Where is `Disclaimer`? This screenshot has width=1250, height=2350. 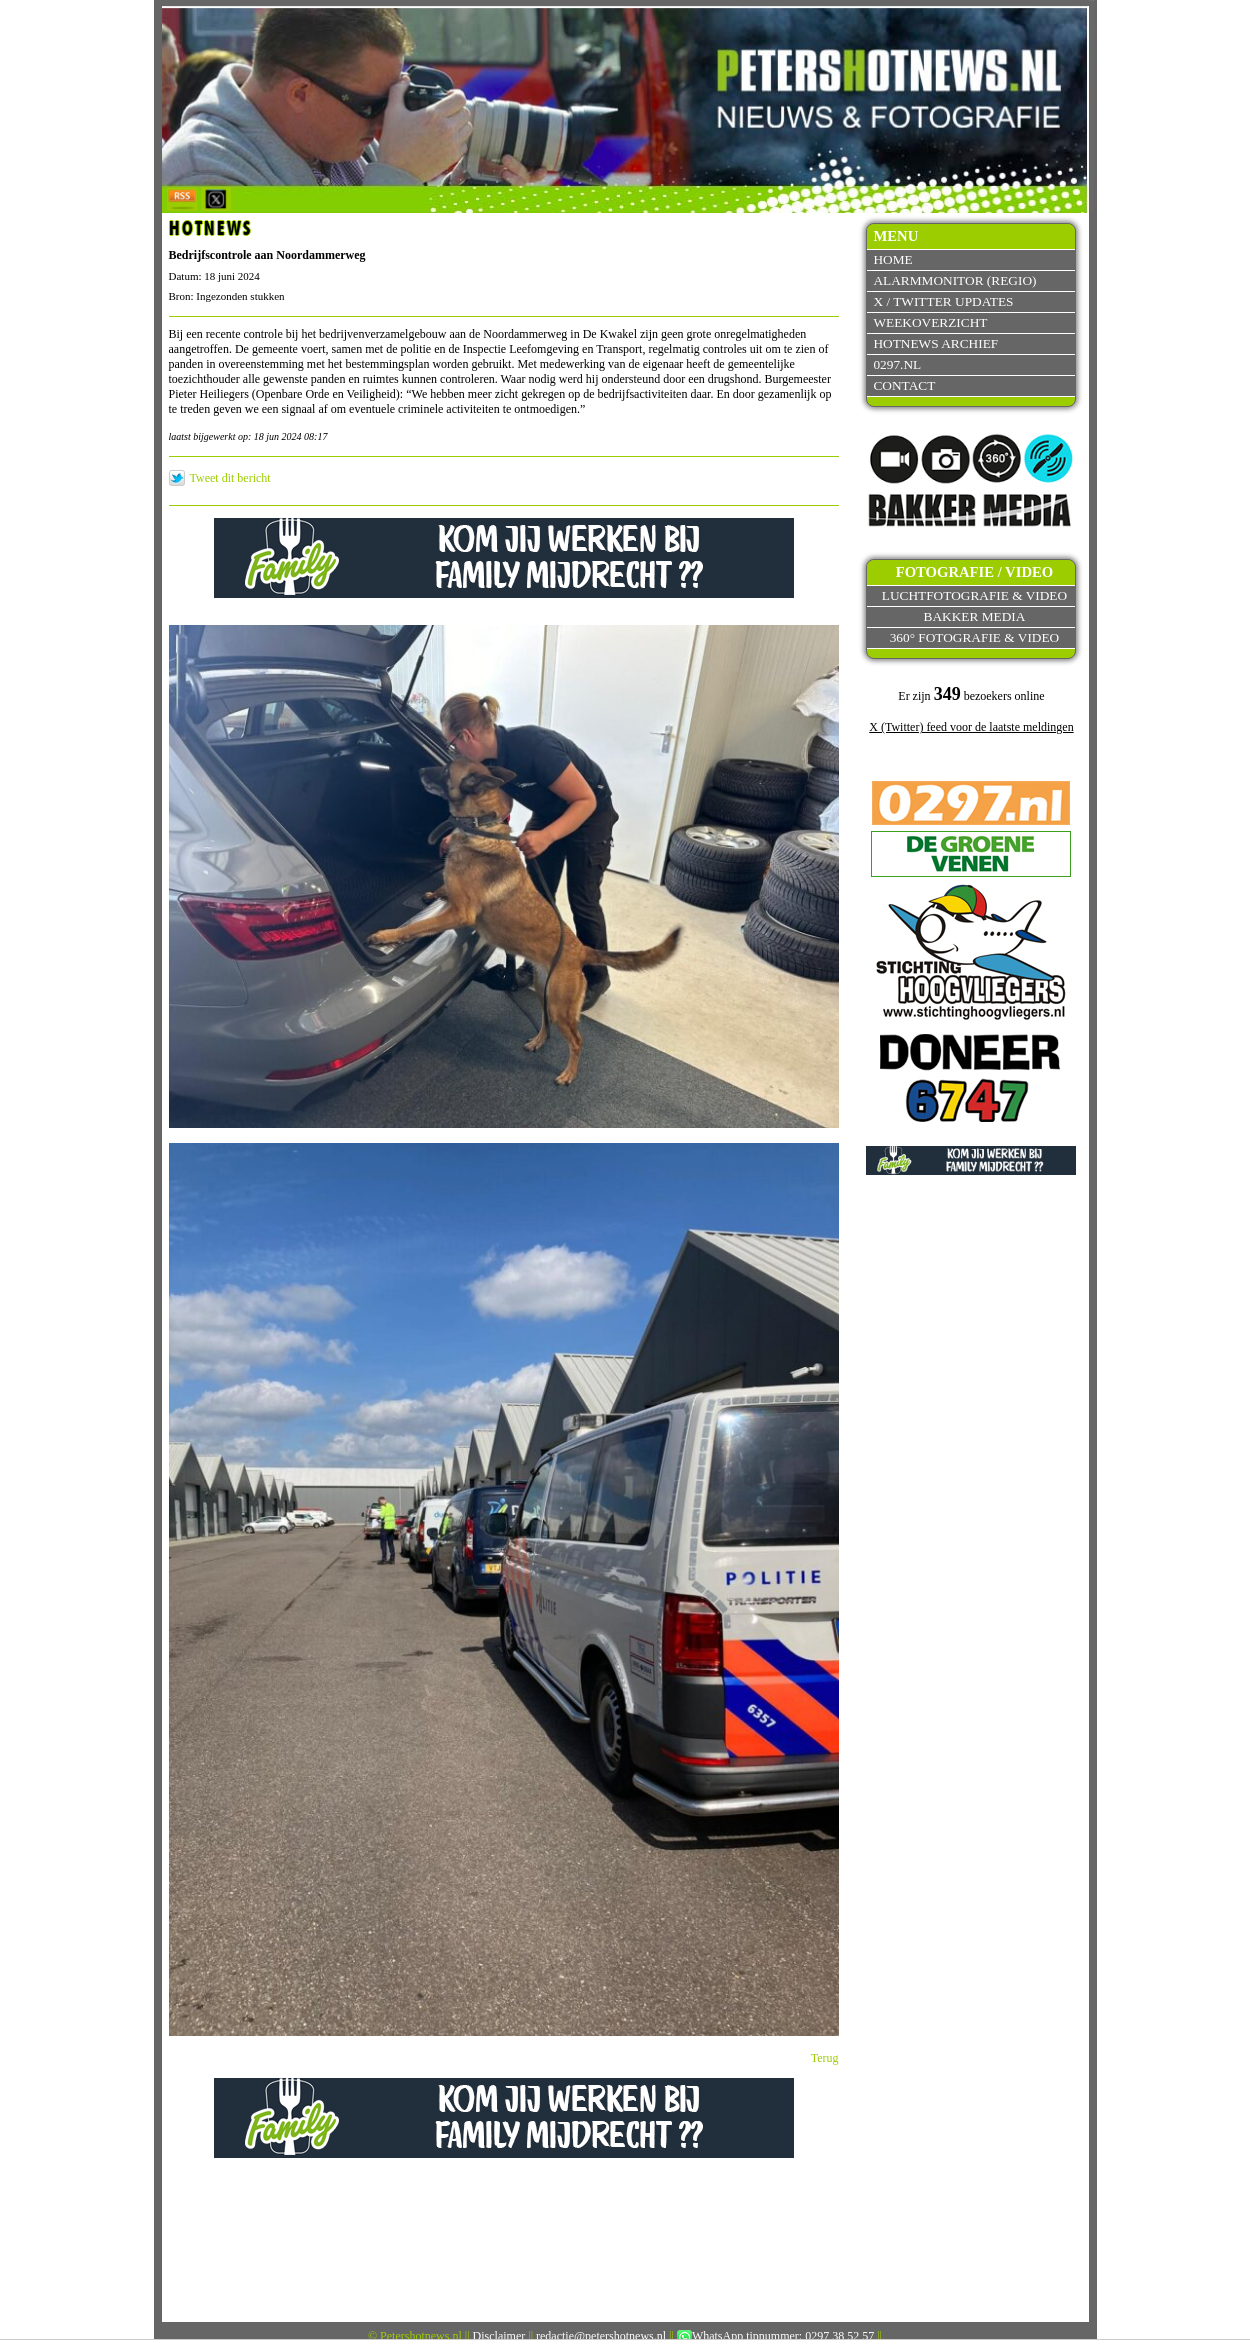 Disclaimer is located at coordinates (499, 2336).